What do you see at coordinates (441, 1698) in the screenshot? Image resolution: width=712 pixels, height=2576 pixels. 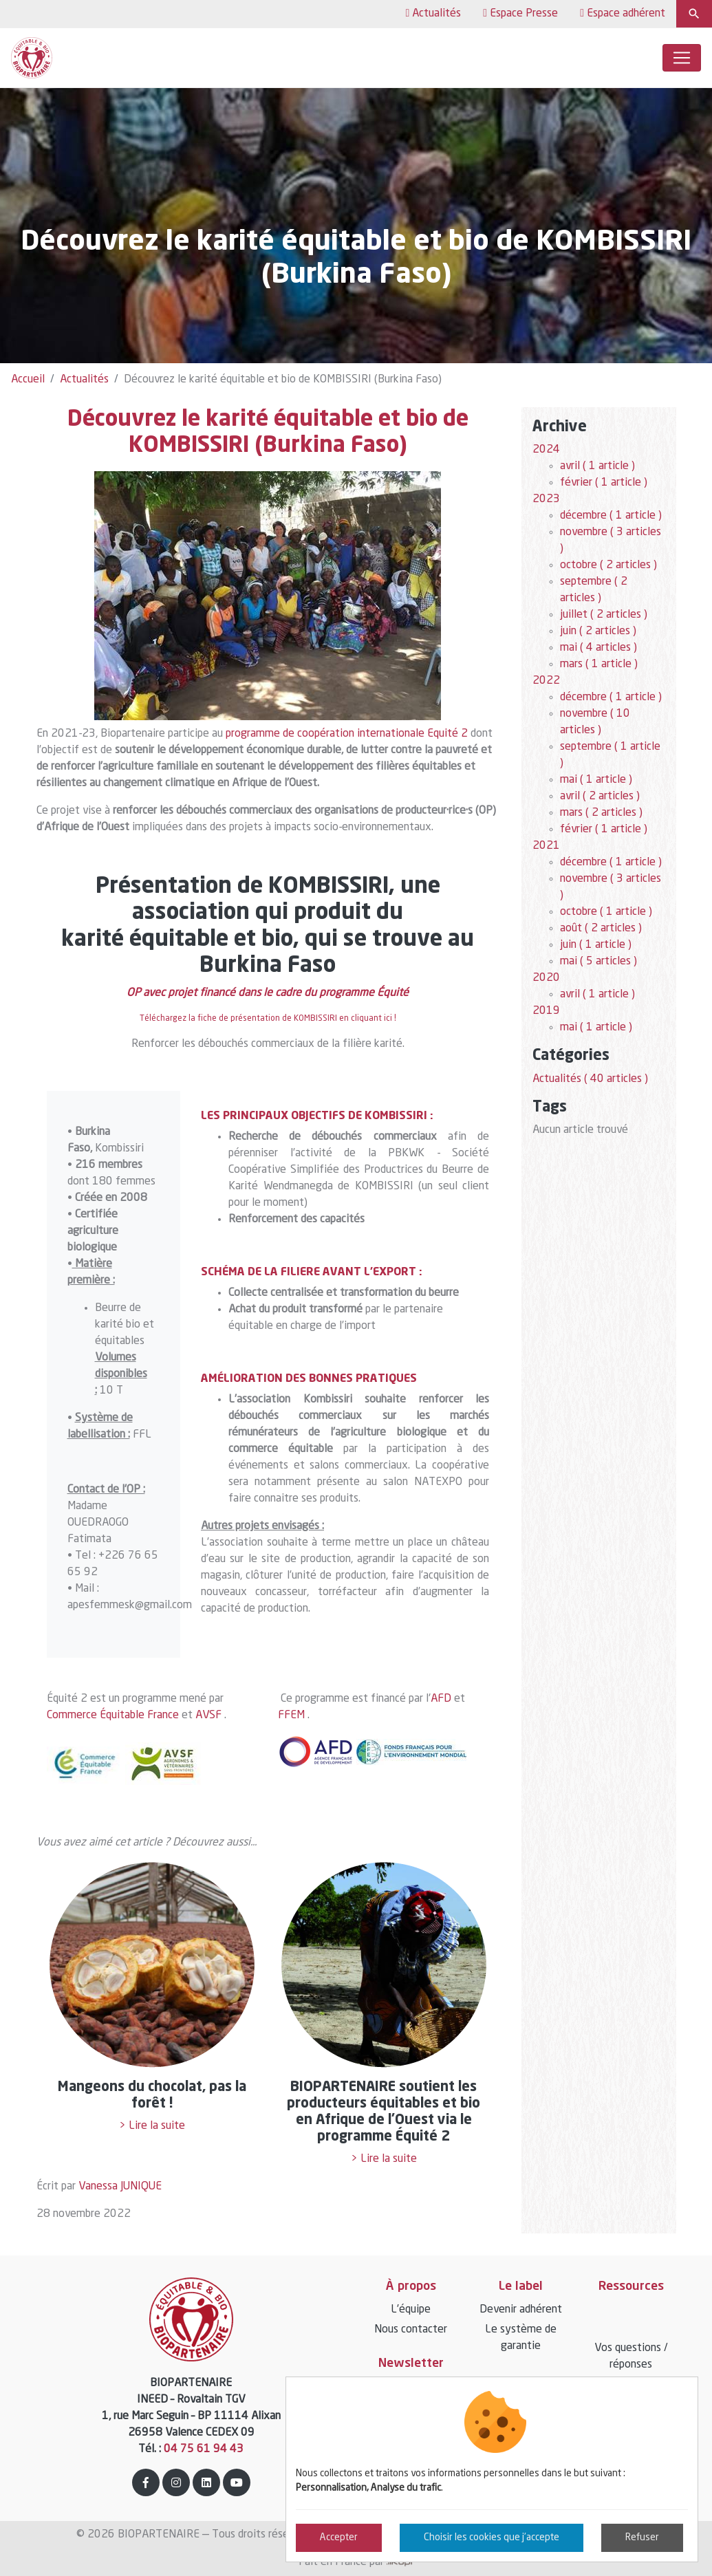 I see `AFD` at bounding box center [441, 1698].